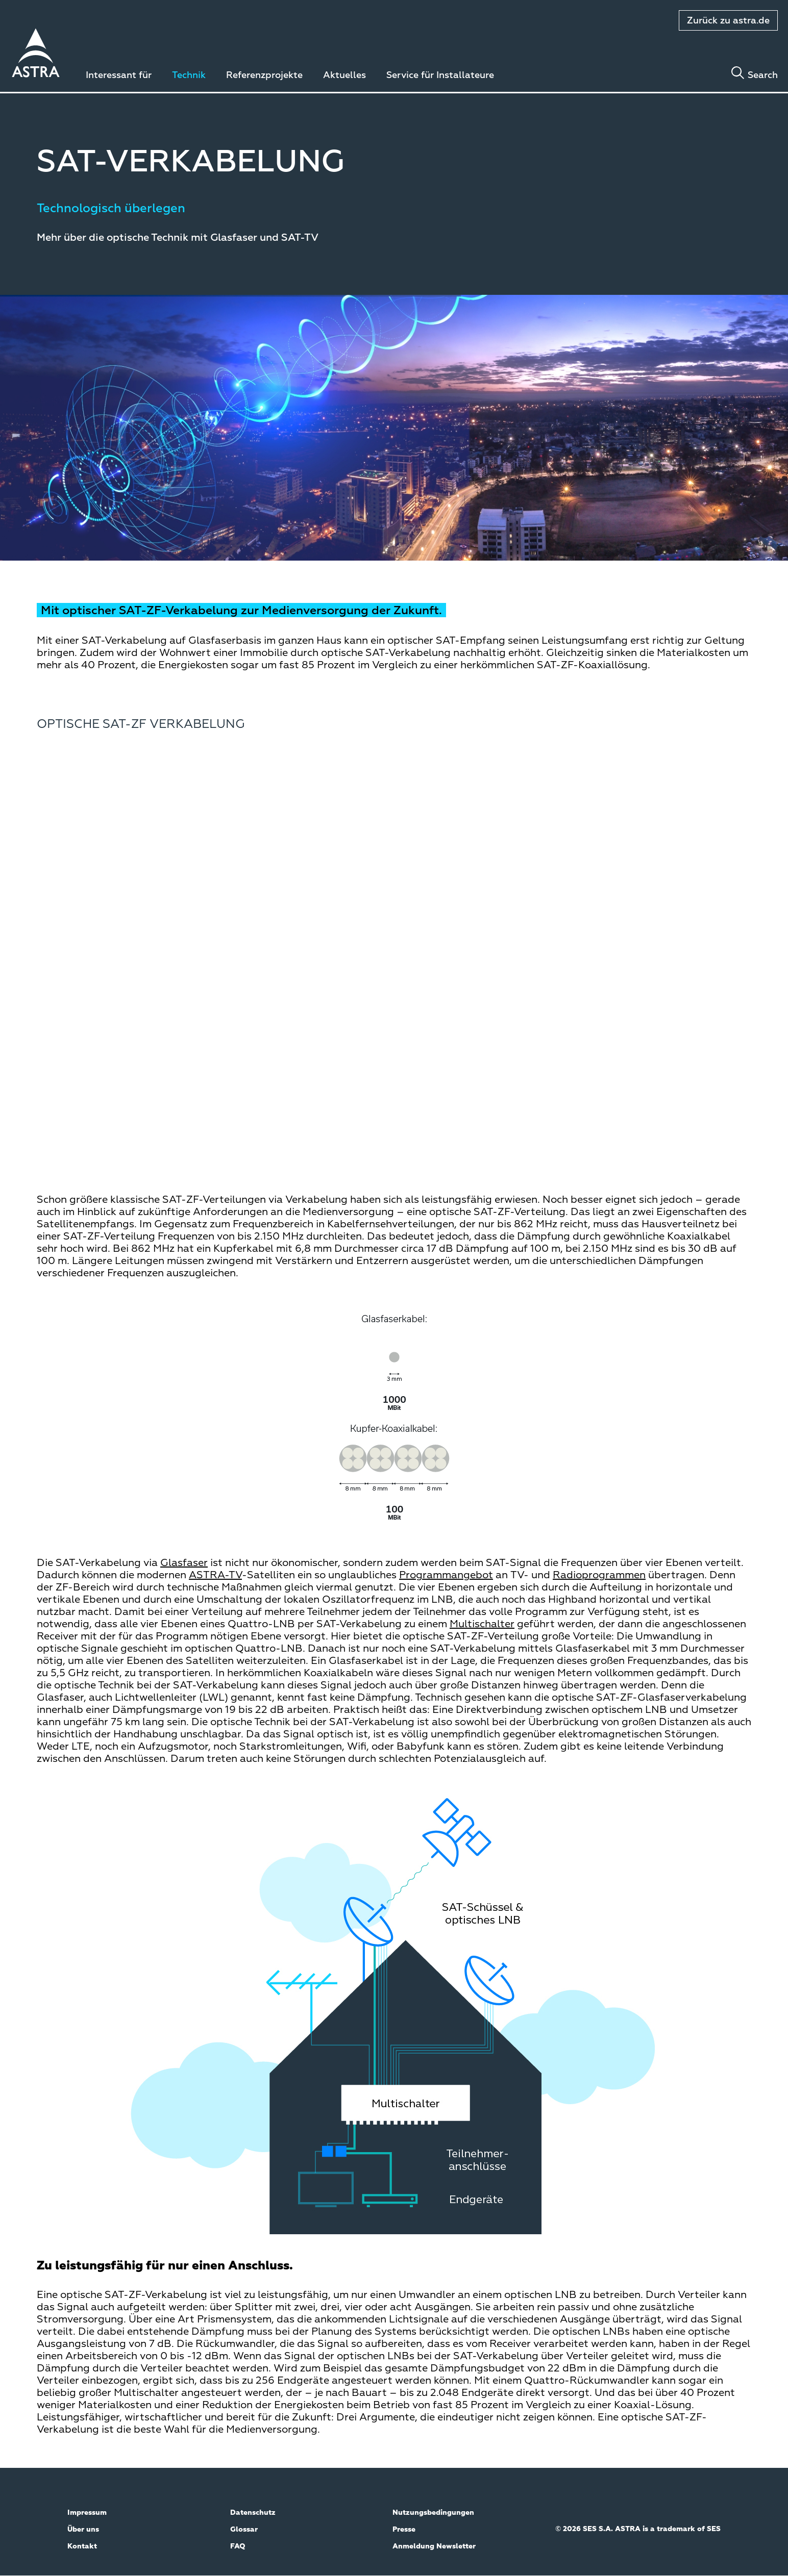 The height and width of the screenshot is (2576, 788). Describe the element at coordinates (264, 75) in the screenshot. I see `Referenzprojekte` at that location.